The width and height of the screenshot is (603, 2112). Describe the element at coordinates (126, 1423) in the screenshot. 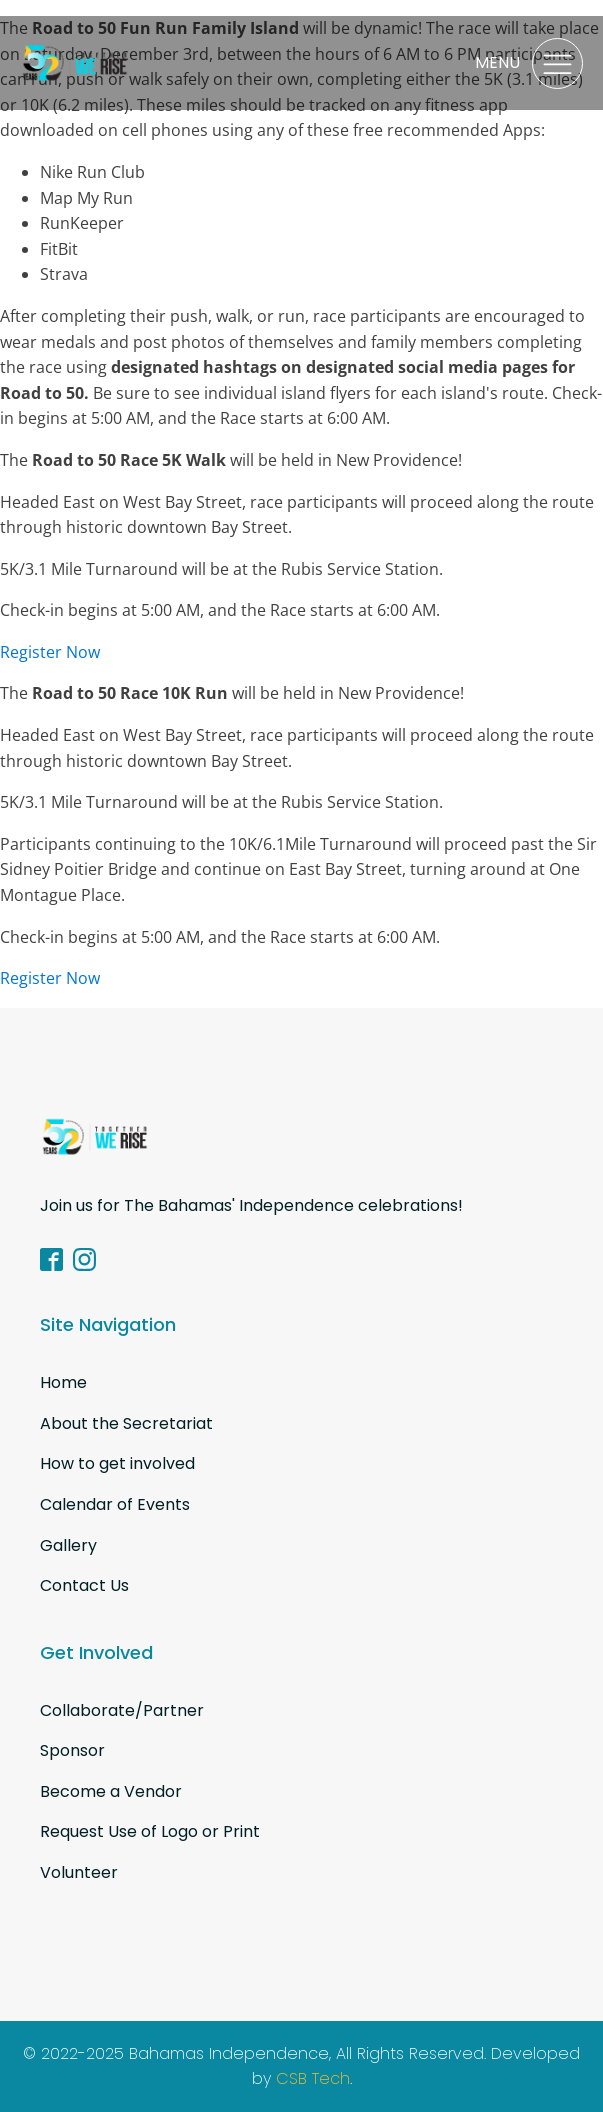

I see `About the Secretariat` at that location.